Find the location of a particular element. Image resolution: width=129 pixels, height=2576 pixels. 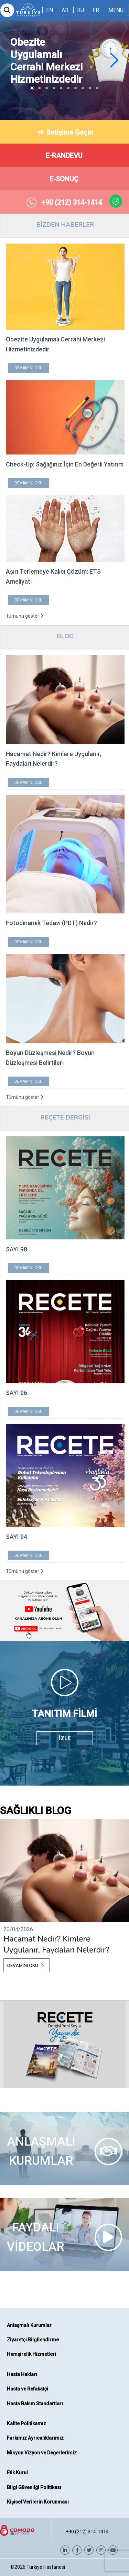

Hemşirelik Hizmetleri is located at coordinates (31, 2354).